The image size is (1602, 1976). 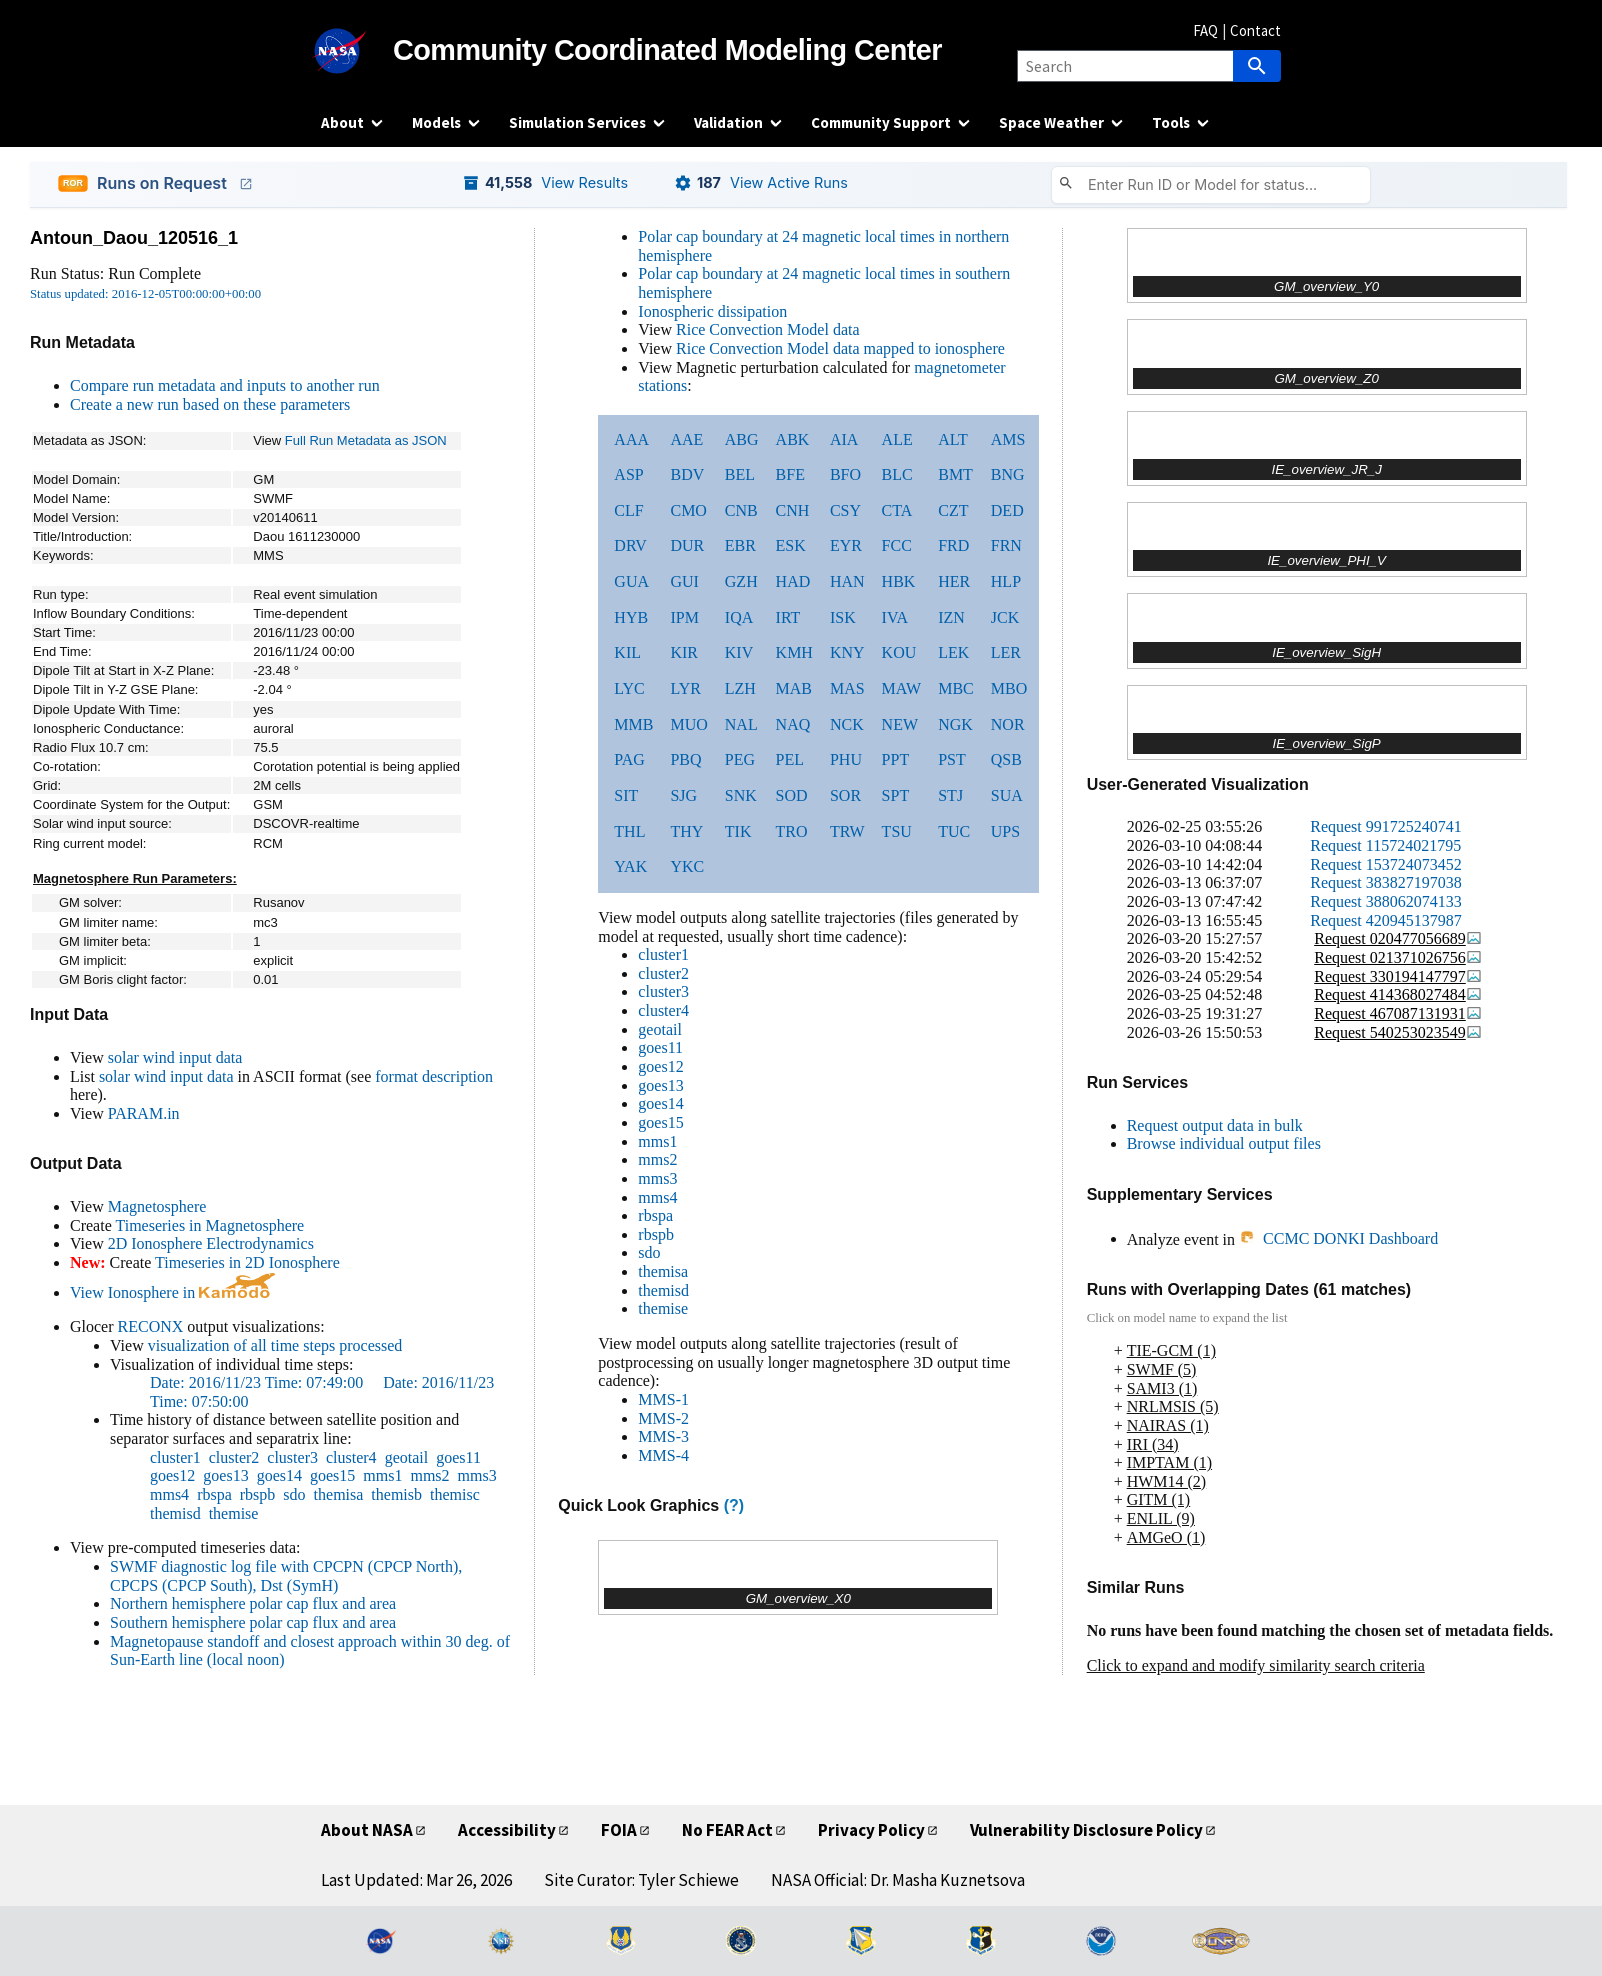 What do you see at coordinates (951, 617) in the screenshot?
I see `IZN` at bounding box center [951, 617].